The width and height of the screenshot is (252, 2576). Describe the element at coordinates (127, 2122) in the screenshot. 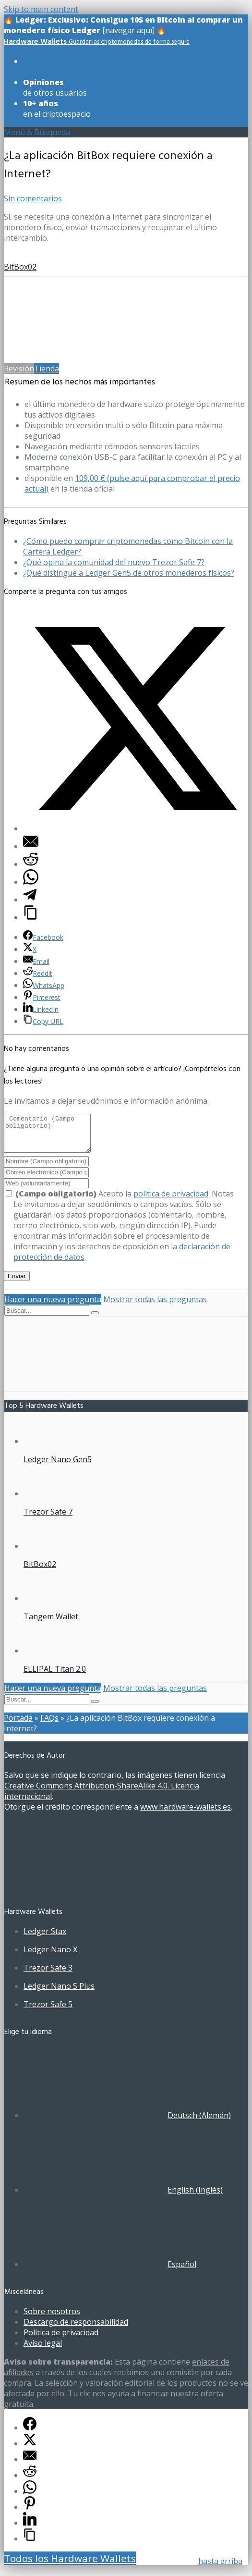

I see `[Cambiar a Alemán (Deutsch)]` at that location.